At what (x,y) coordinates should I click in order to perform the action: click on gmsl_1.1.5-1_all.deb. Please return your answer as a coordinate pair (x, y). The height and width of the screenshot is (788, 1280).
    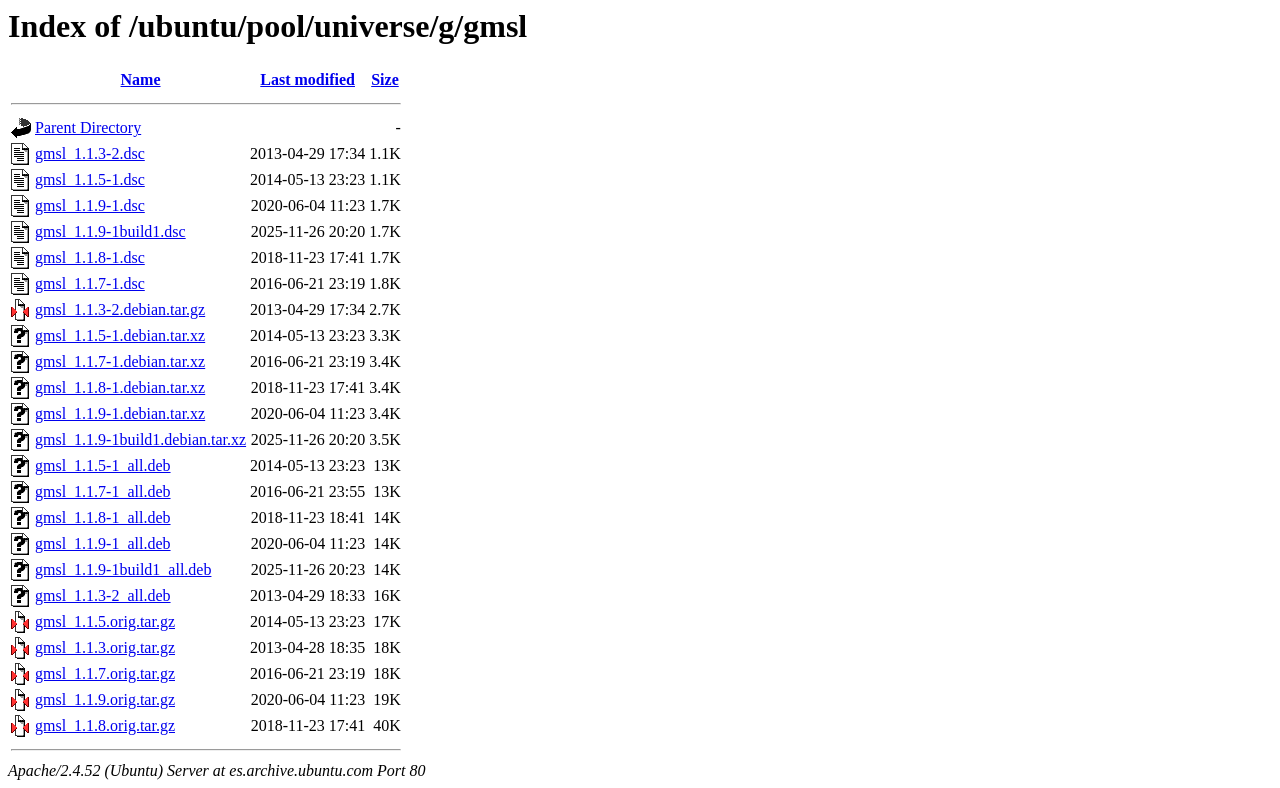
    Looking at the image, I should click on (103, 465).